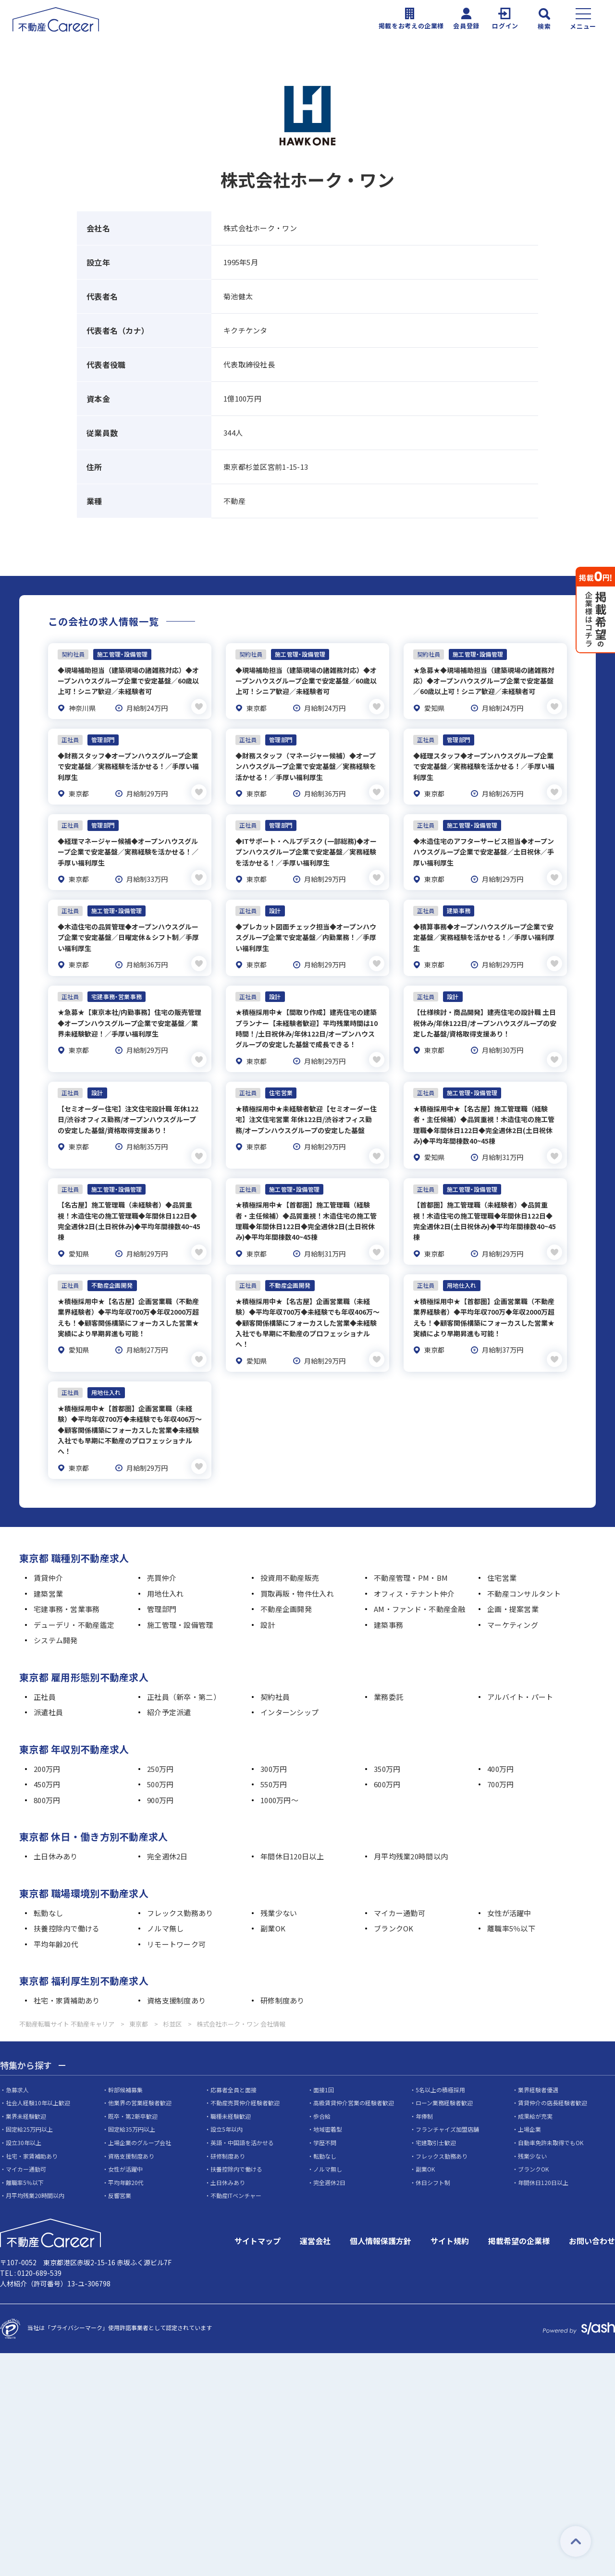 This screenshot has width=615, height=2576. Describe the element at coordinates (273, 1755) in the screenshot. I see `550万円` at that location.